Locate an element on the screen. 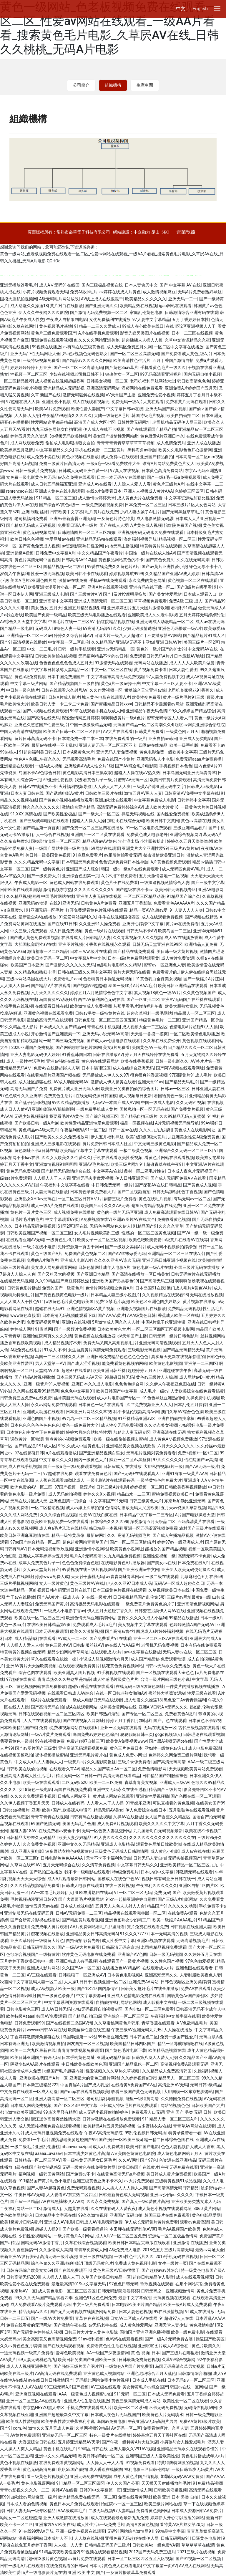 The height and width of the screenshot is (2576, 226). 久久精品国产亚洲AV成人婷婷 is located at coordinates (172, 573).